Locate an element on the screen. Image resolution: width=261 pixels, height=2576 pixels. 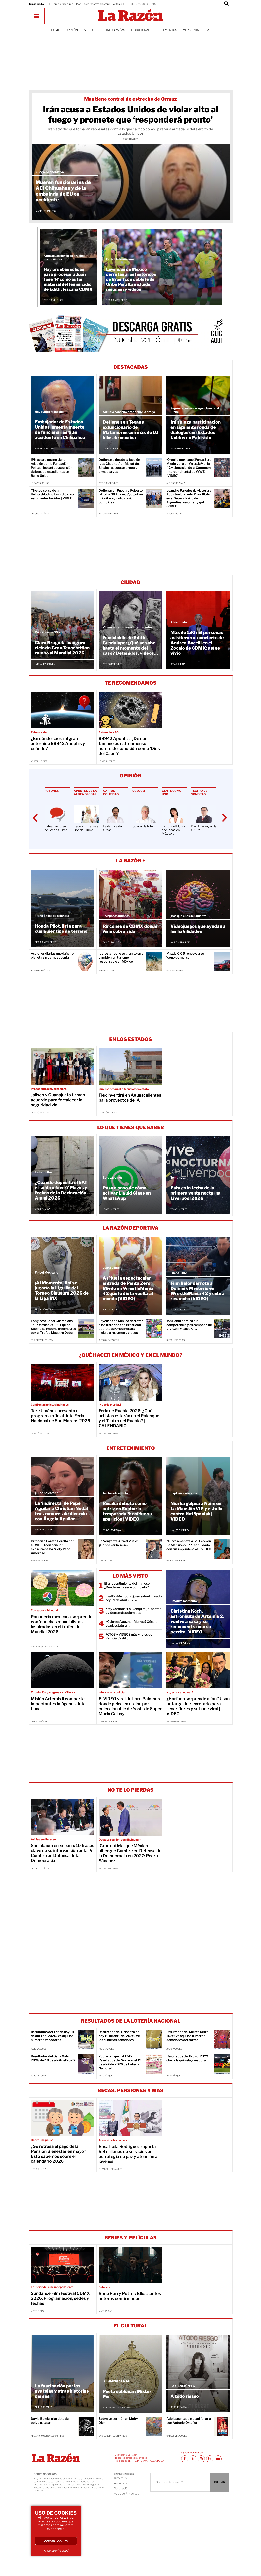
[Carlos Aguillón] is located at coordinates (112, 942).